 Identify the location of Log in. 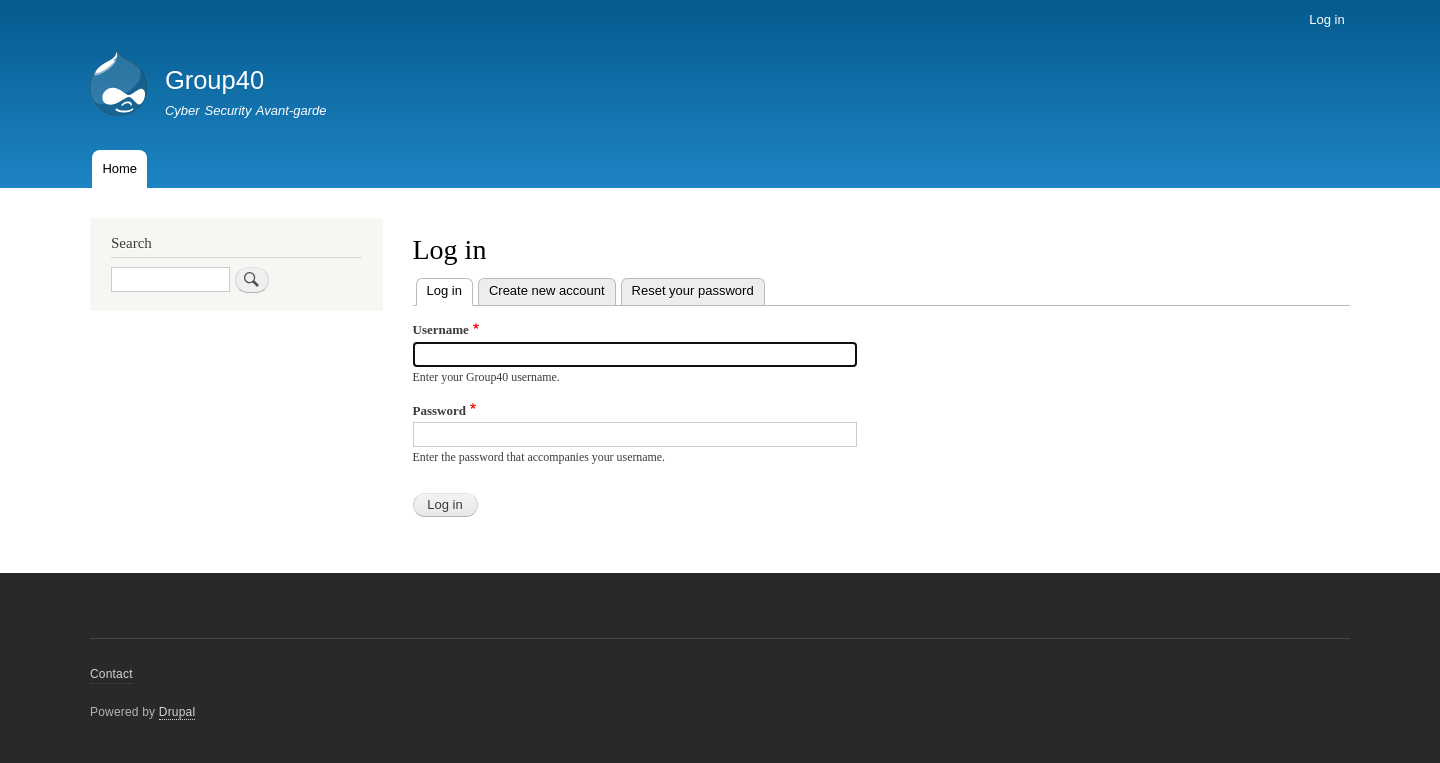
(1326, 19).